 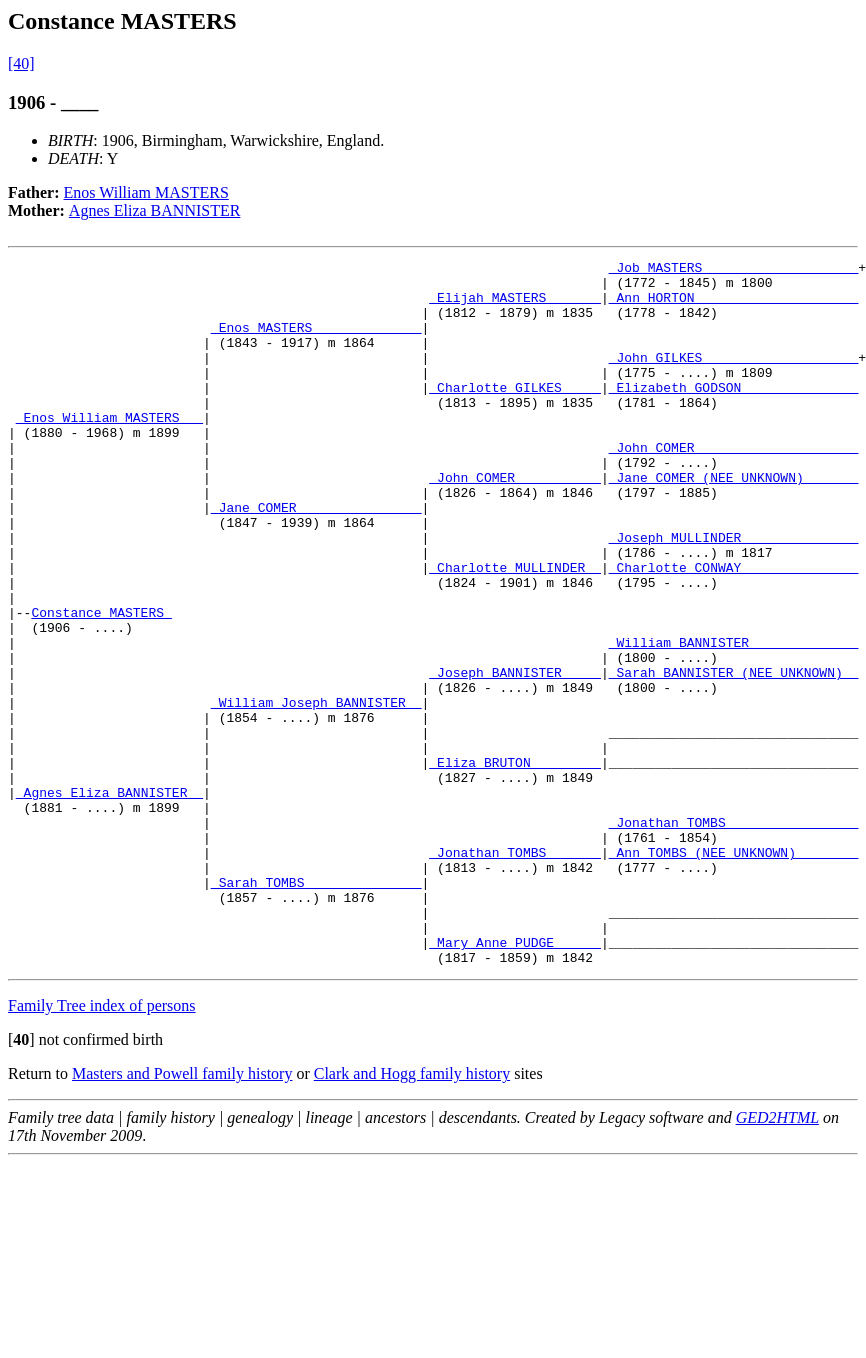 I want to click on [], so click(x=21, y=1180).